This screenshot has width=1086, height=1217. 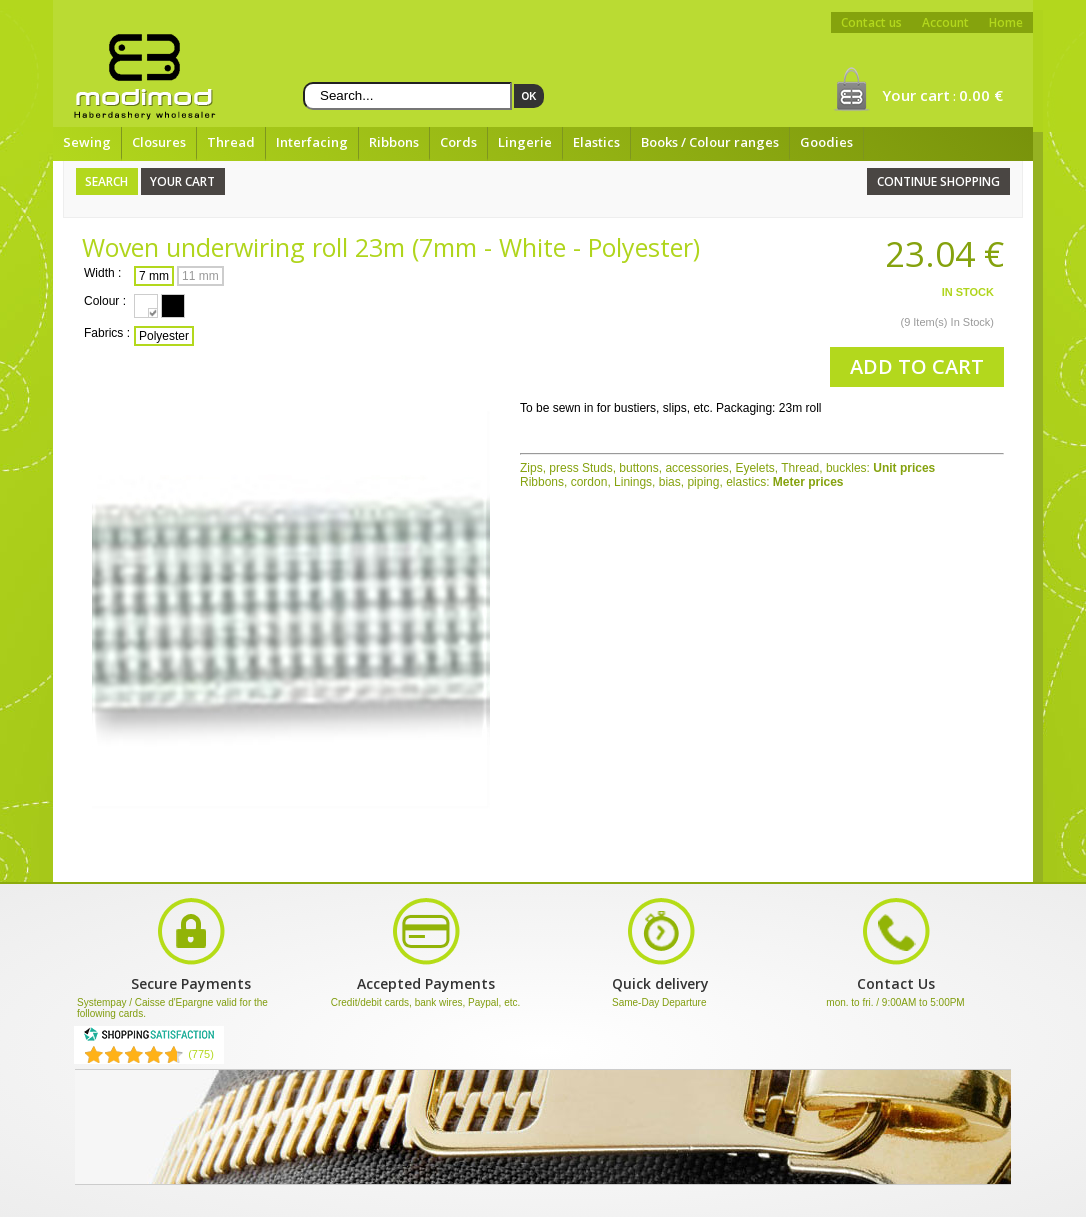 What do you see at coordinates (710, 142) in the screenshot?
I see `Books / Colour ranges` at bounding box center [710, 142].